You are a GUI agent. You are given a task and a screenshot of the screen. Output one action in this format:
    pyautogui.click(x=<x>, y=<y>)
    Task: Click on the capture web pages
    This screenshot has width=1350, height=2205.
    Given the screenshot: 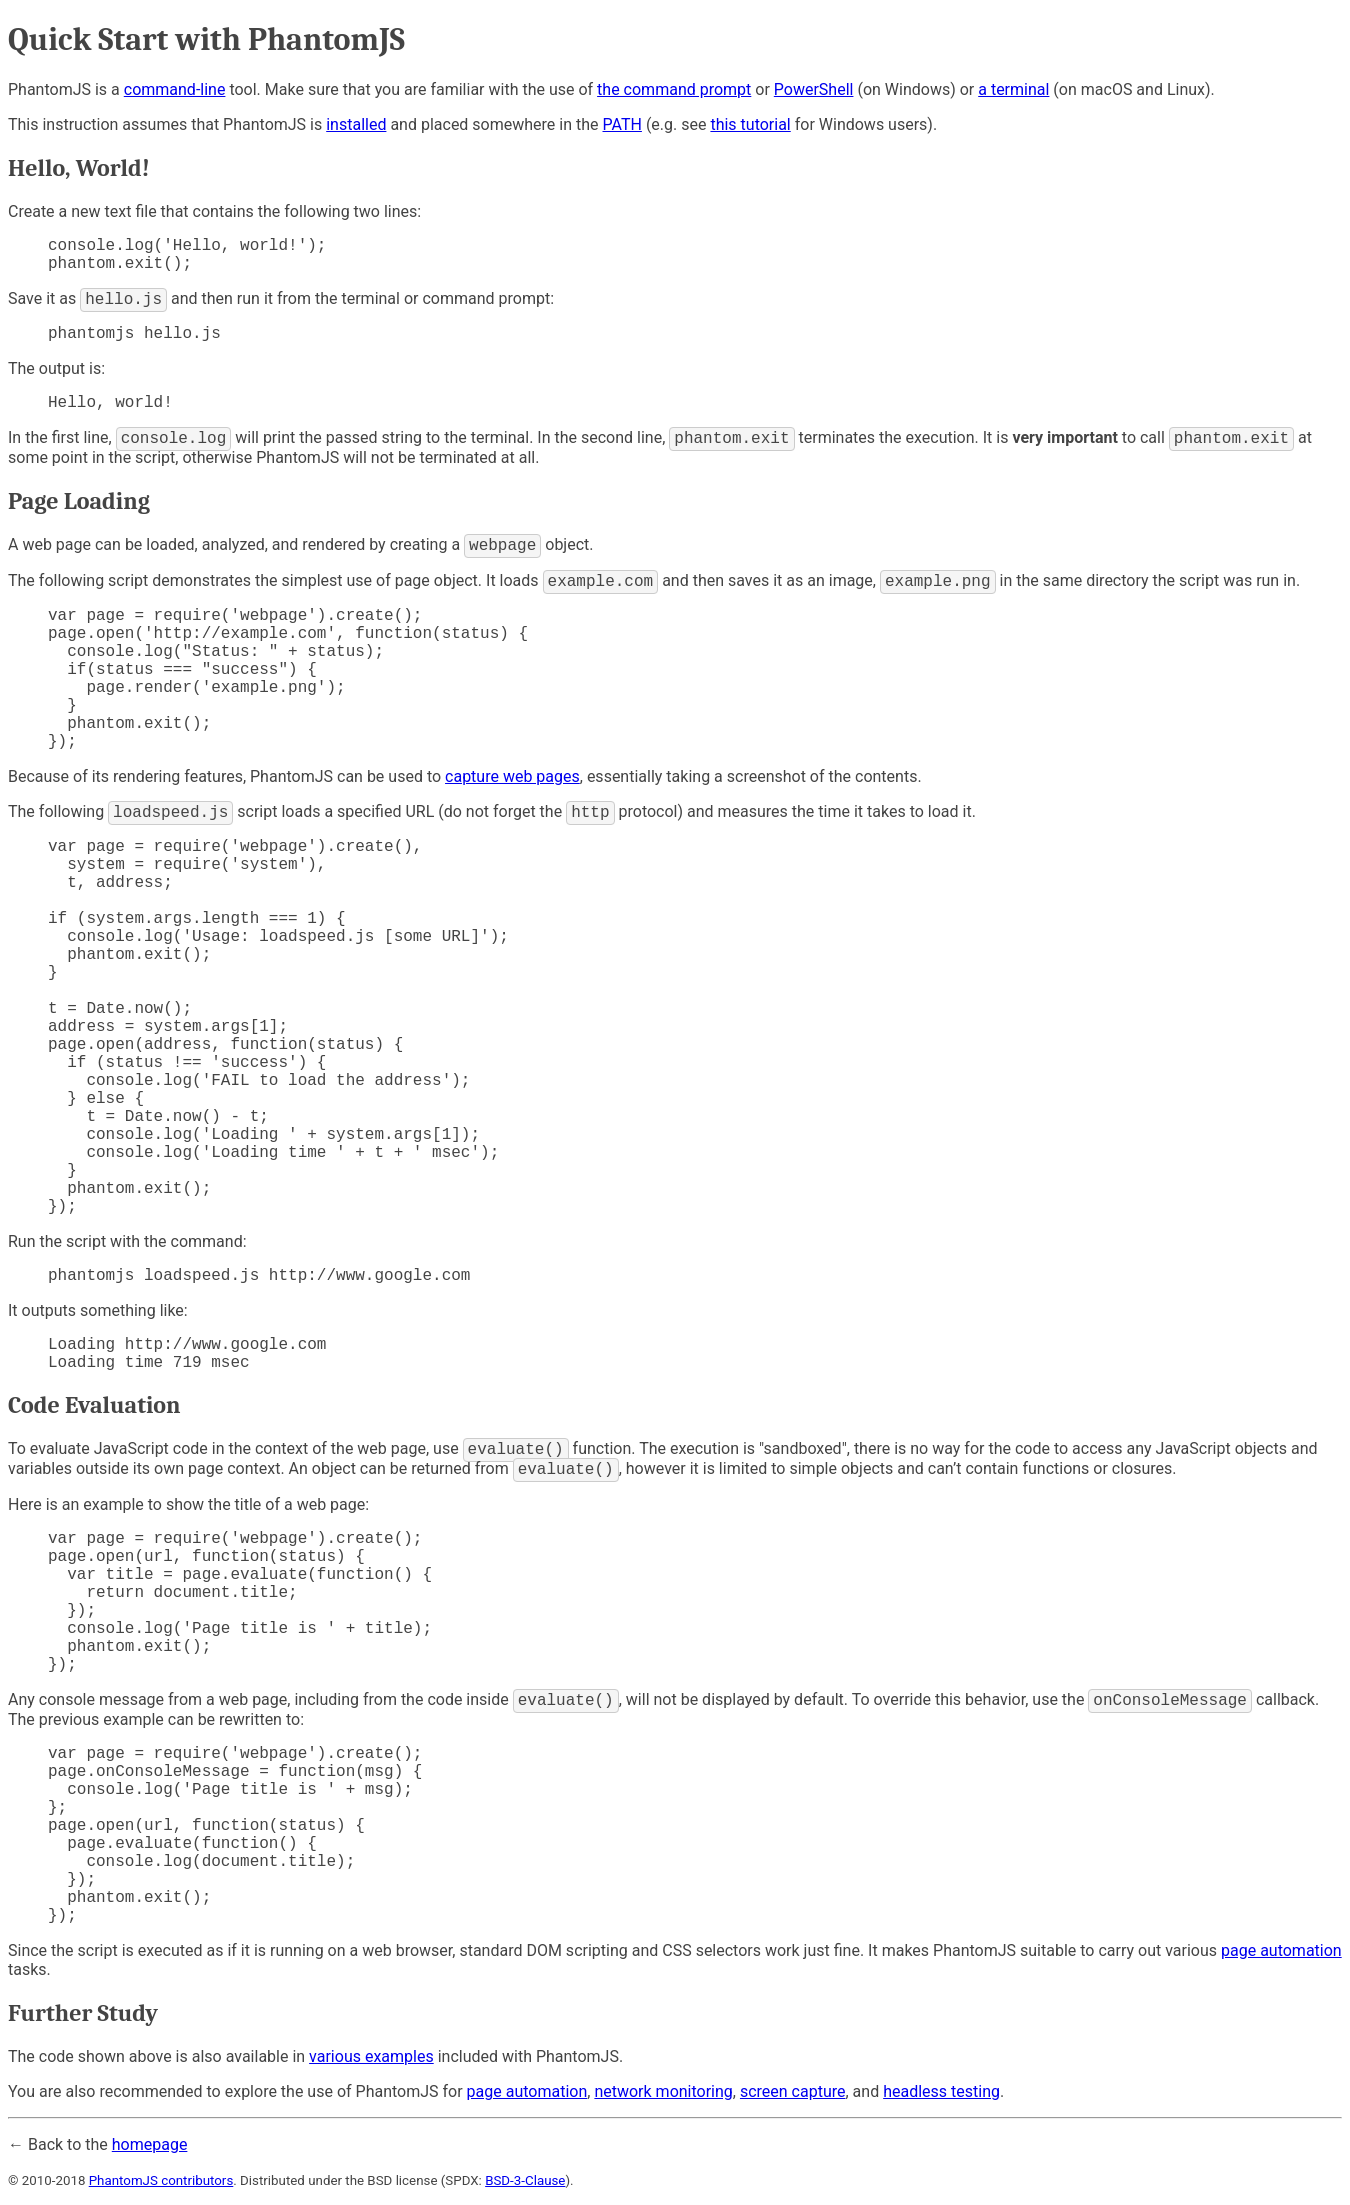 What is the action you would take?
    pyautogui.click(x=512, y=776)
    